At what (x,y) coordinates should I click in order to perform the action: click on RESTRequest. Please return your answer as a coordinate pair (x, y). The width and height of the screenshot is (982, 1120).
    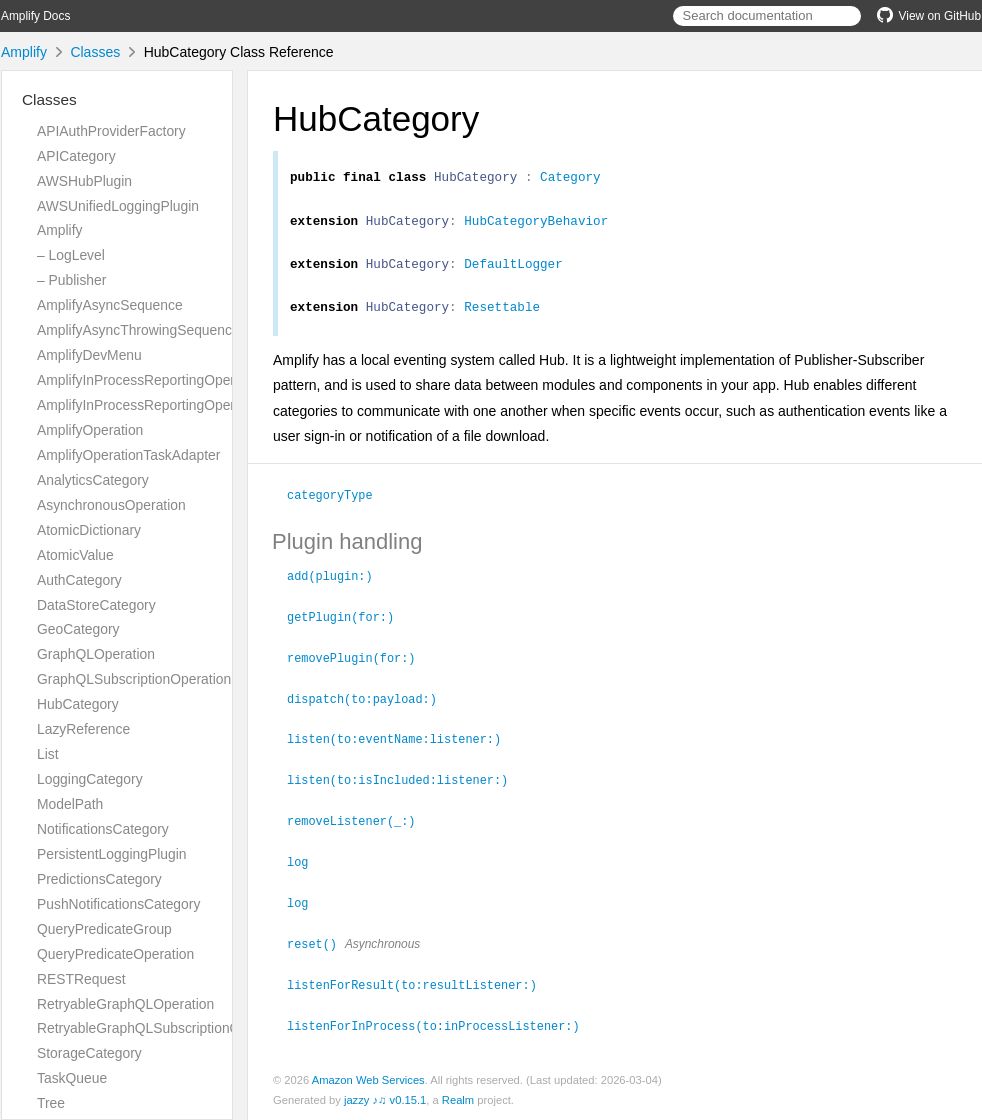
    Looking at the image, I should click on (81, 979).